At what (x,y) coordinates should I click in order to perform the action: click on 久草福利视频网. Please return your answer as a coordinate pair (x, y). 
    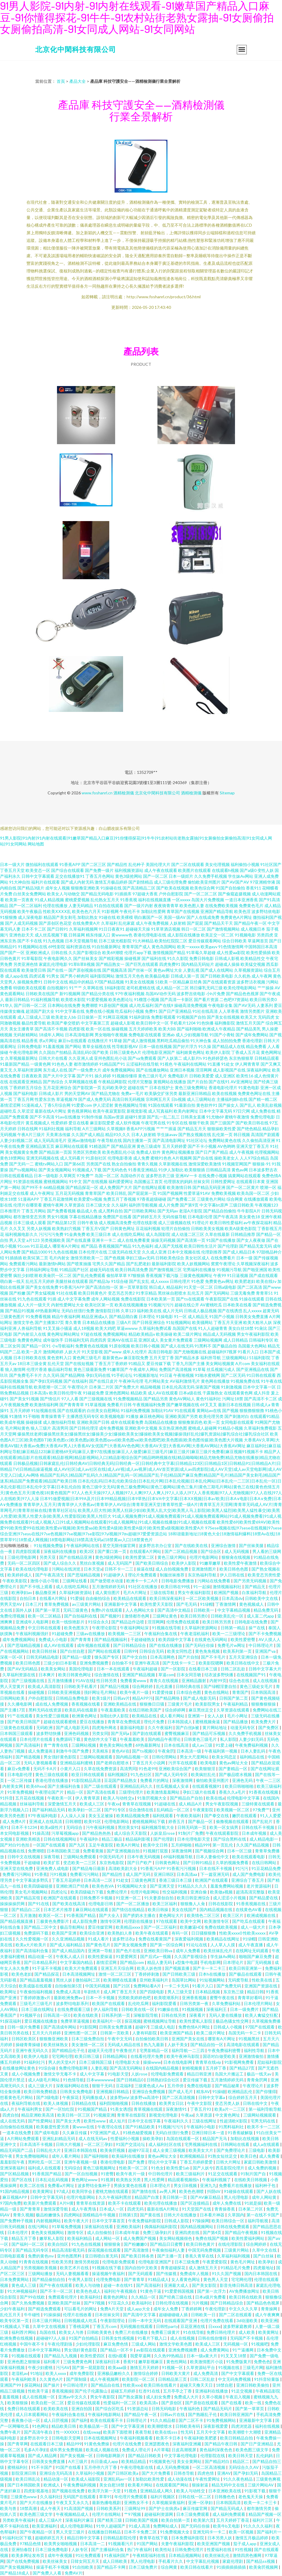
    Looking at the image, I should click on (83, 928).